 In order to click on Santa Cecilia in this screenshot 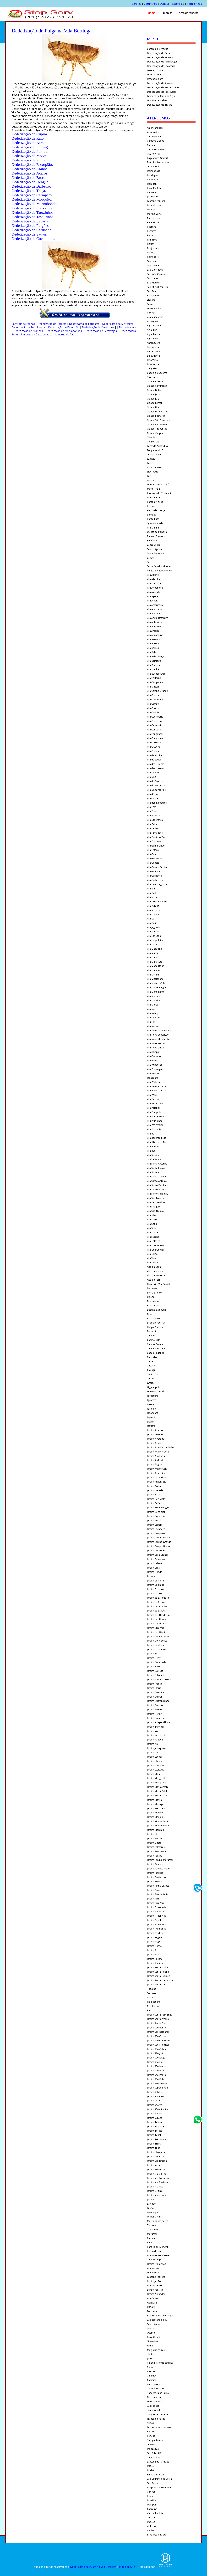, I will do `click(153, 544)`.